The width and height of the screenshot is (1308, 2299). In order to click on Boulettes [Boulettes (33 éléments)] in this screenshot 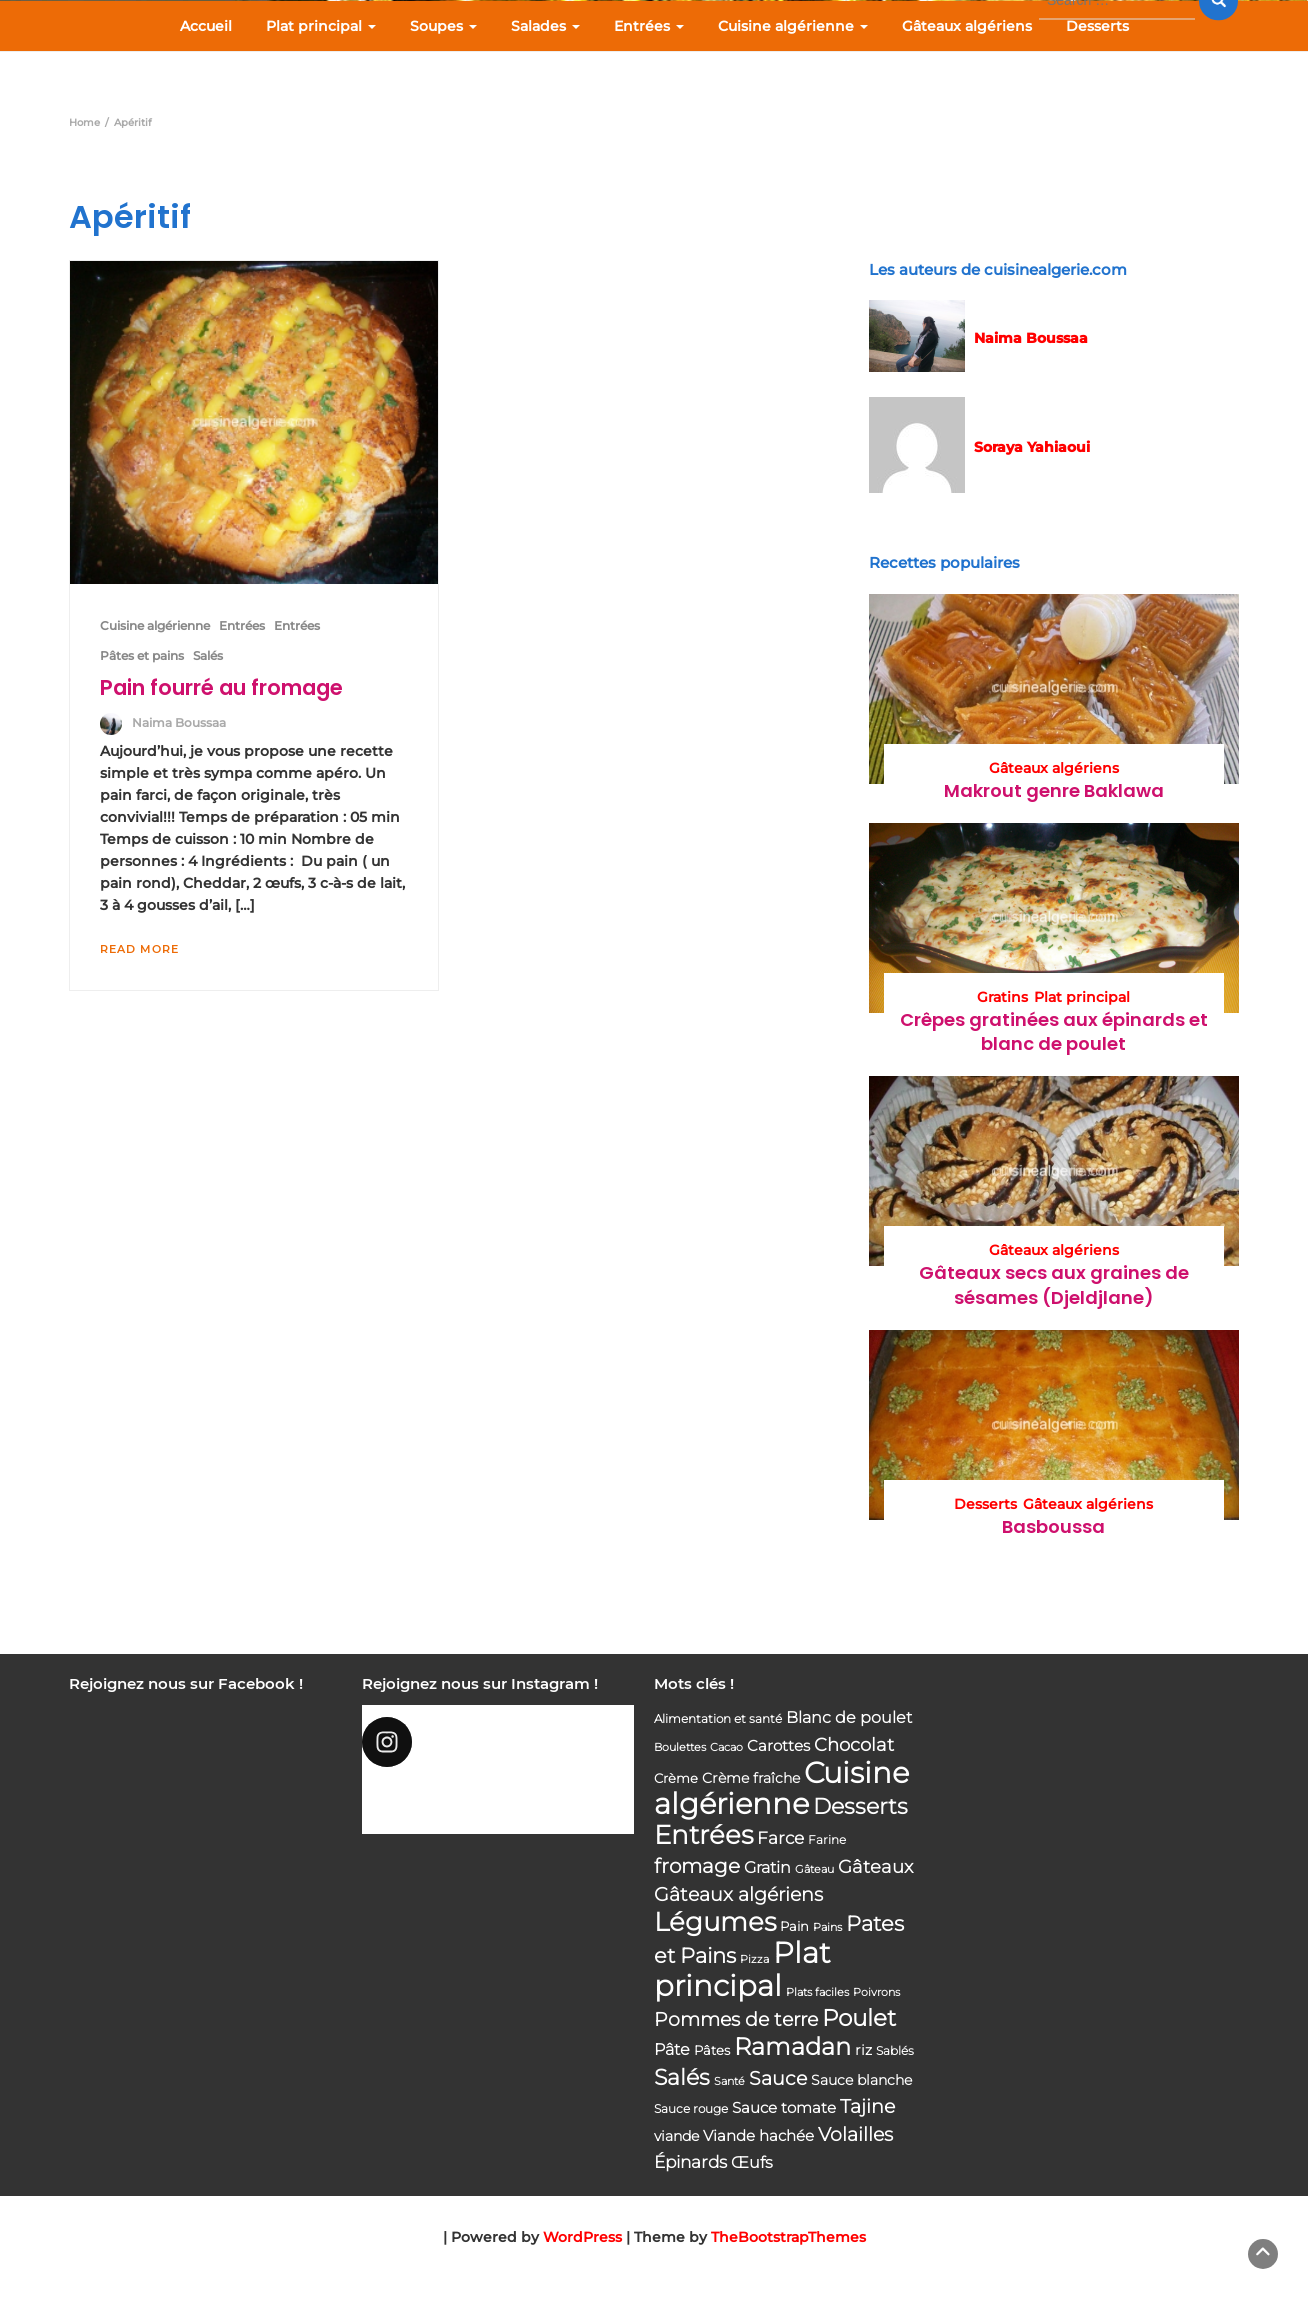, I will do `click(680, 1747)`.